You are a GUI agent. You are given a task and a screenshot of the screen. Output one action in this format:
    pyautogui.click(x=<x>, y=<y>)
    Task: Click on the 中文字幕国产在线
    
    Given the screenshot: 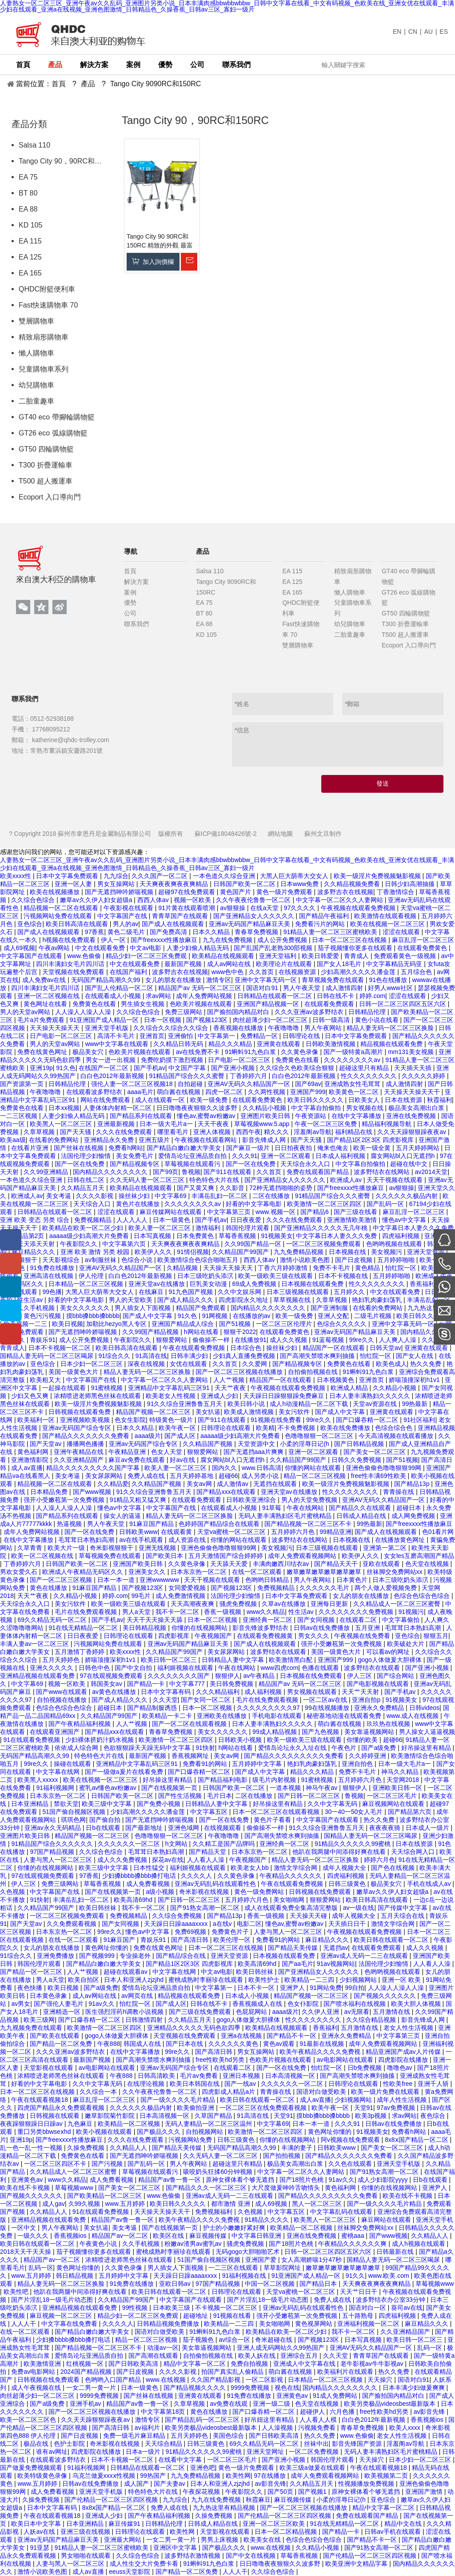 What is the action you would take?
    pyautogui.click(x=123, y=915)
    